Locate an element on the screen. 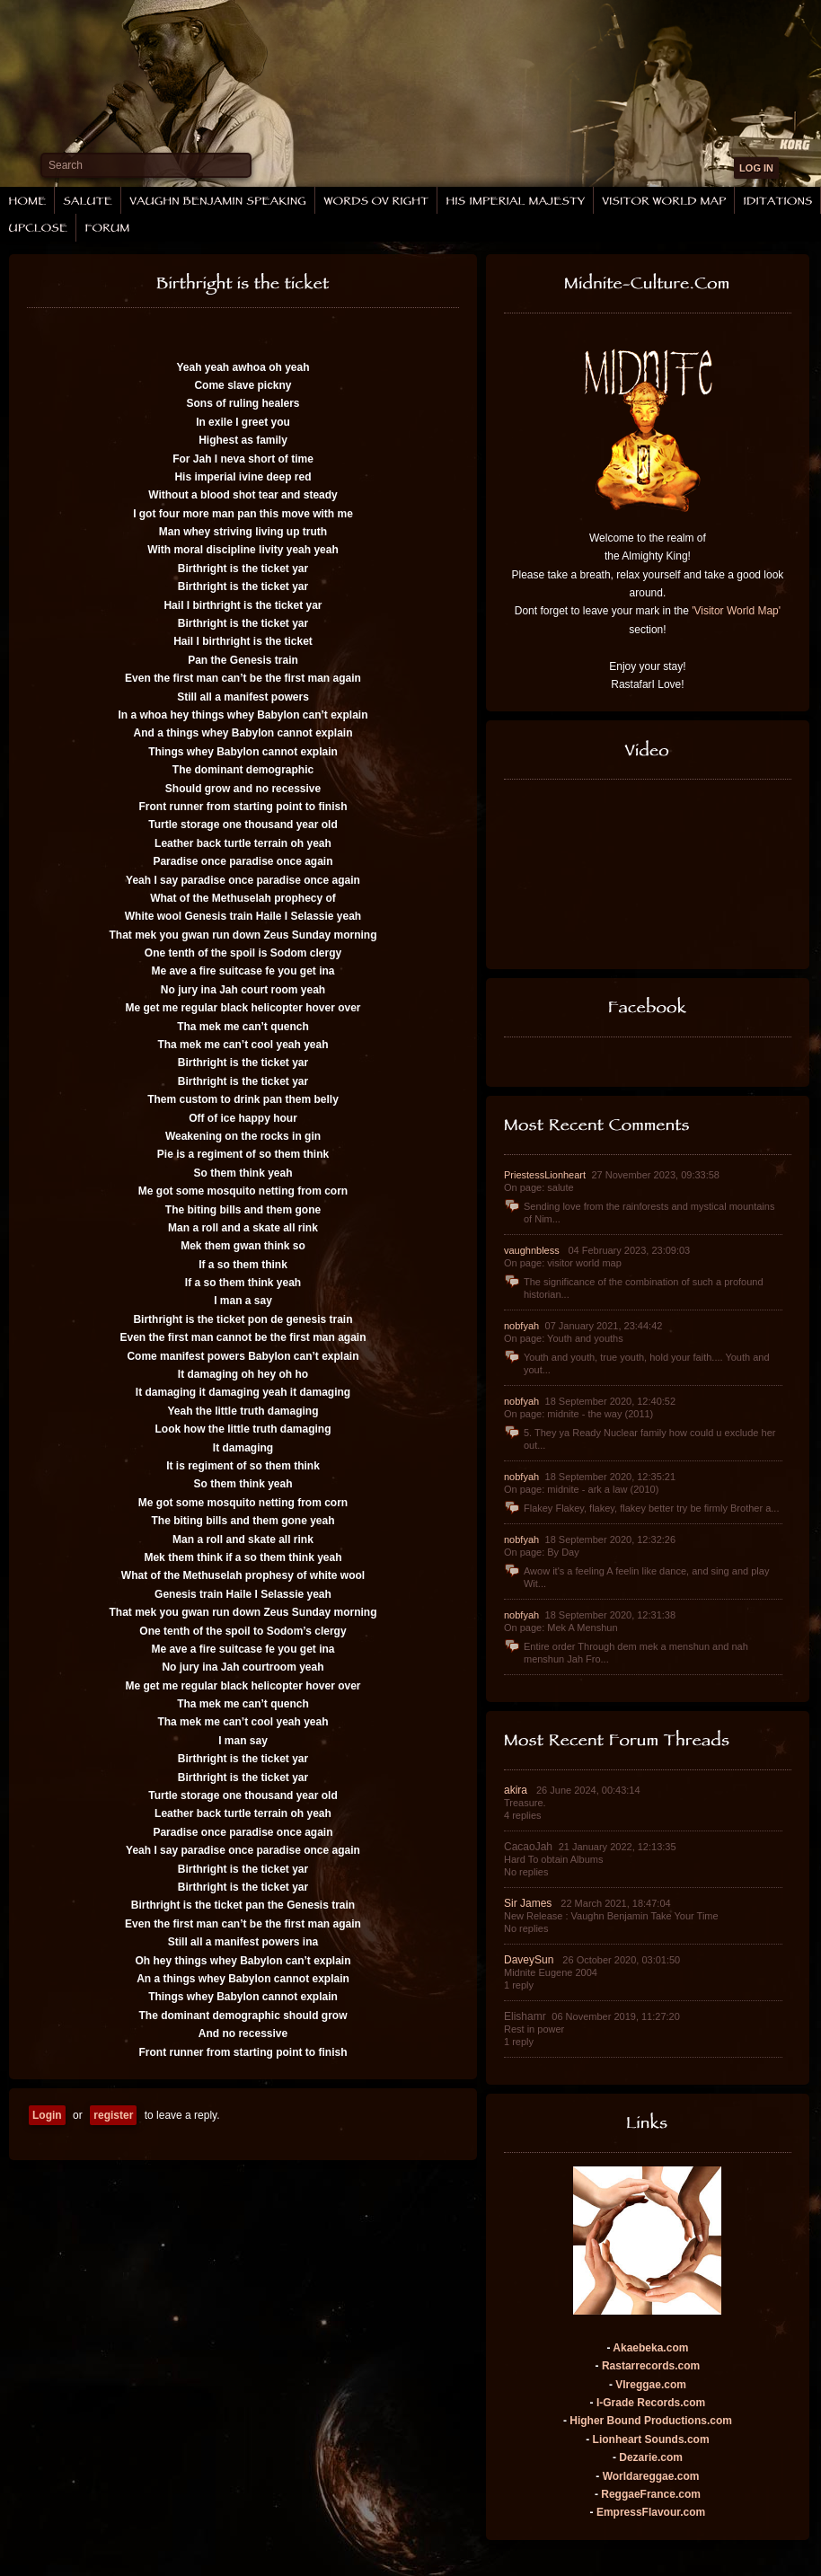  akira is located at coordinates (517, 1790).